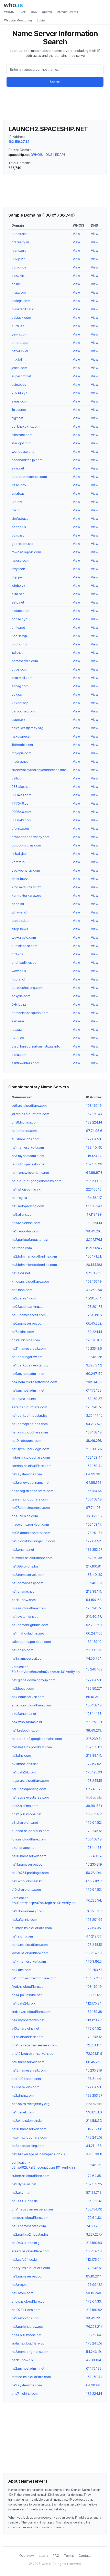 Image resolution: width=110 pixels, height=2576 pixels. I want to click on ns3.myhostadmin.net, so click(28, 1156).